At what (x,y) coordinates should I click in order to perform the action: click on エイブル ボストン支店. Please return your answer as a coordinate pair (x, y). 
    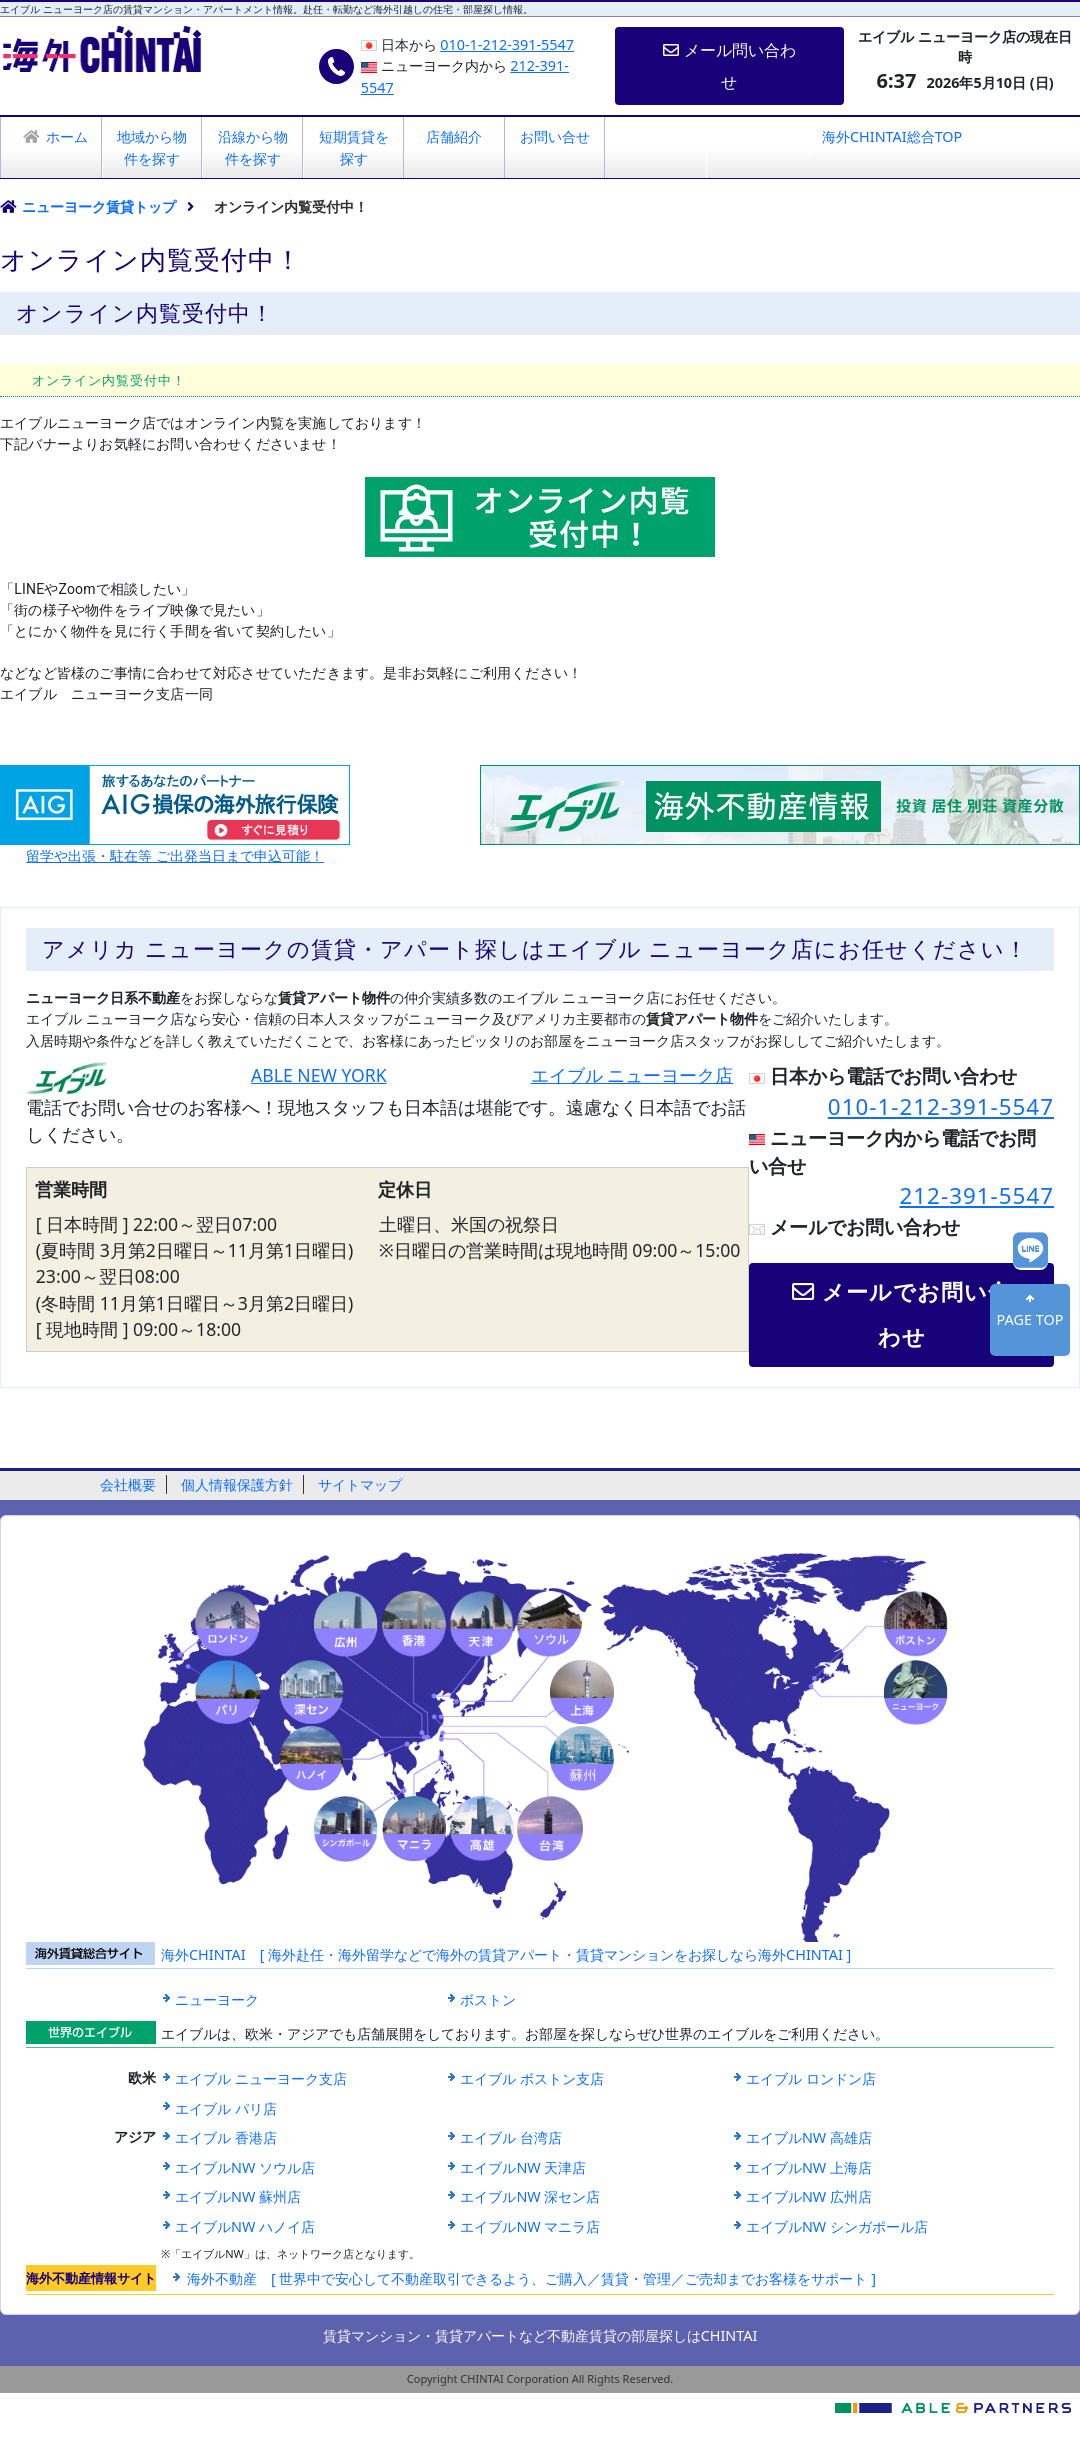
    Looking at the image, I should click on (532, 2078).